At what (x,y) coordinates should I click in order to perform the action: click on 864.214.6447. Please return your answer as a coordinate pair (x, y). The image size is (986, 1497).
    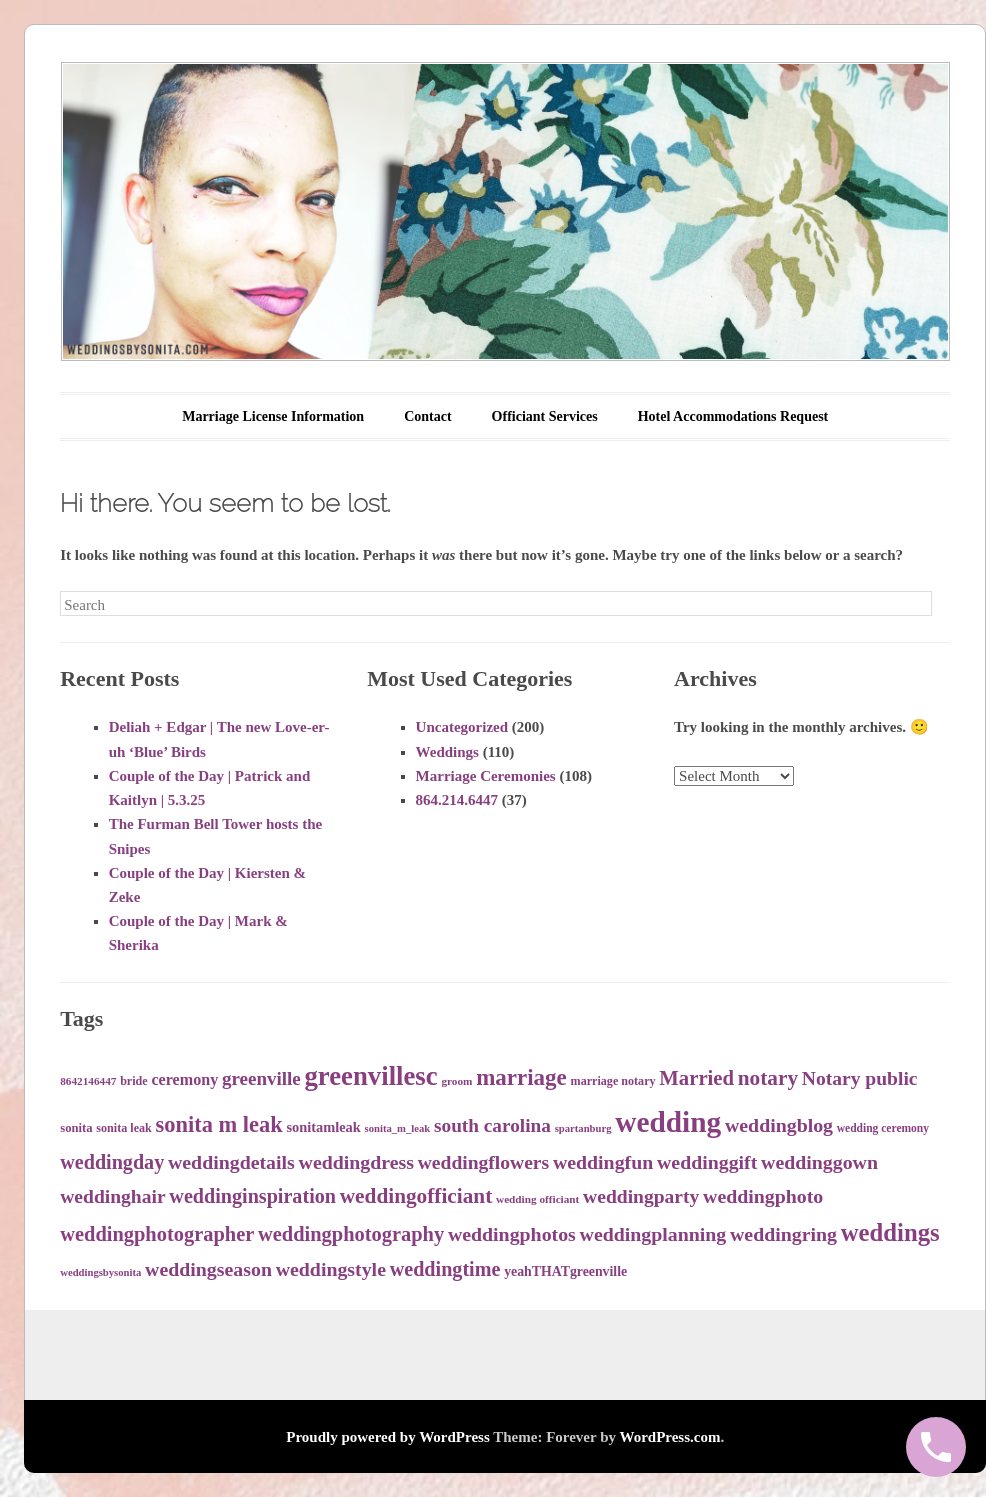
    Looking at the image, I should click on (457, 800).